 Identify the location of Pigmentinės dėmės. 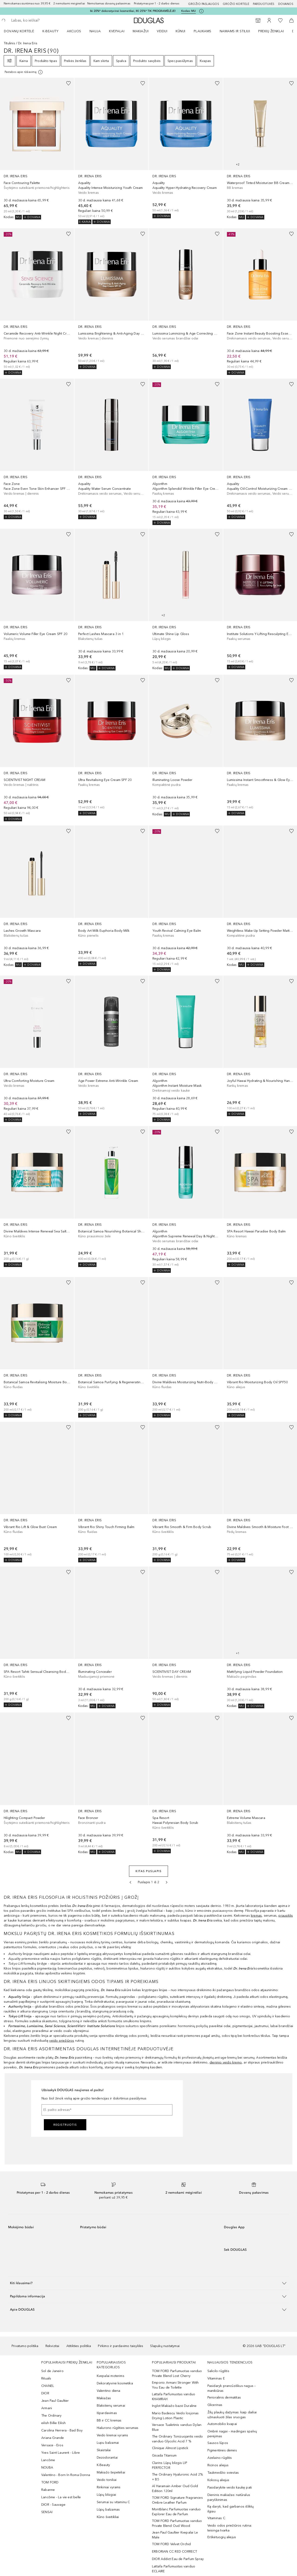
(222, 2450).